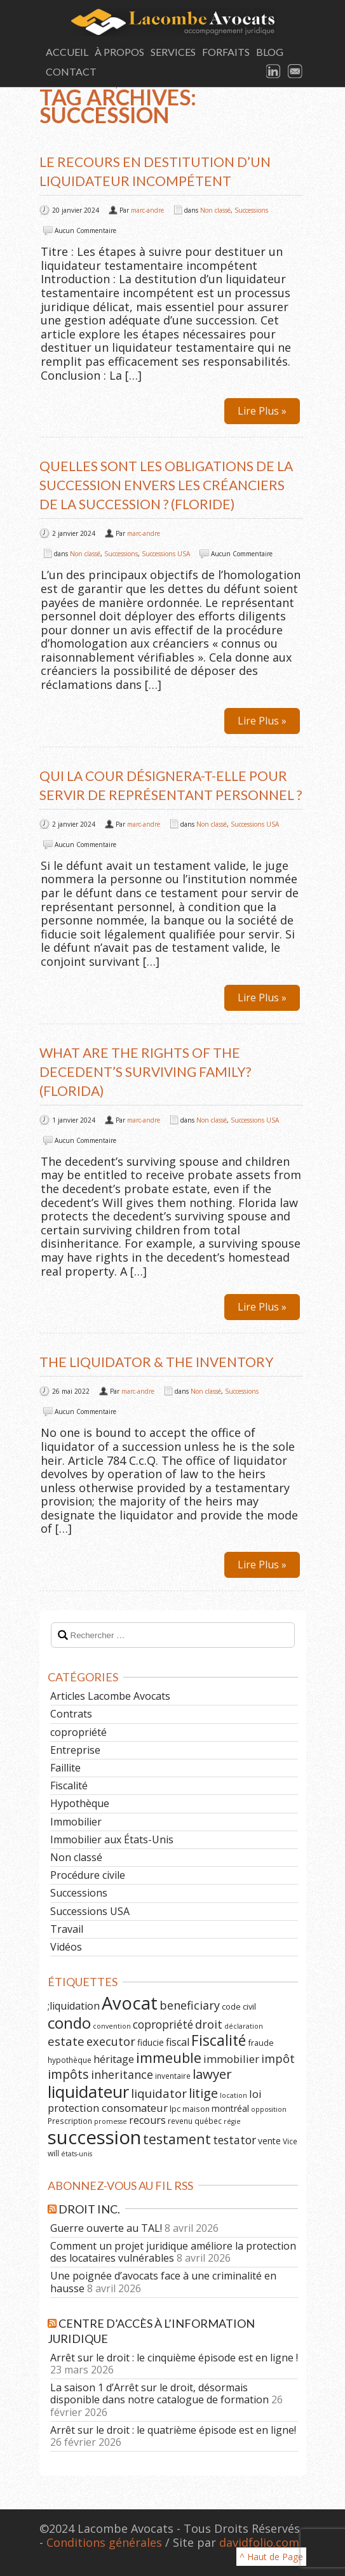 Image resolution: width=345 pixels, height=2576 pixels. I want to click on héritage [héritage (11 éléments)], so click(113, 2059).